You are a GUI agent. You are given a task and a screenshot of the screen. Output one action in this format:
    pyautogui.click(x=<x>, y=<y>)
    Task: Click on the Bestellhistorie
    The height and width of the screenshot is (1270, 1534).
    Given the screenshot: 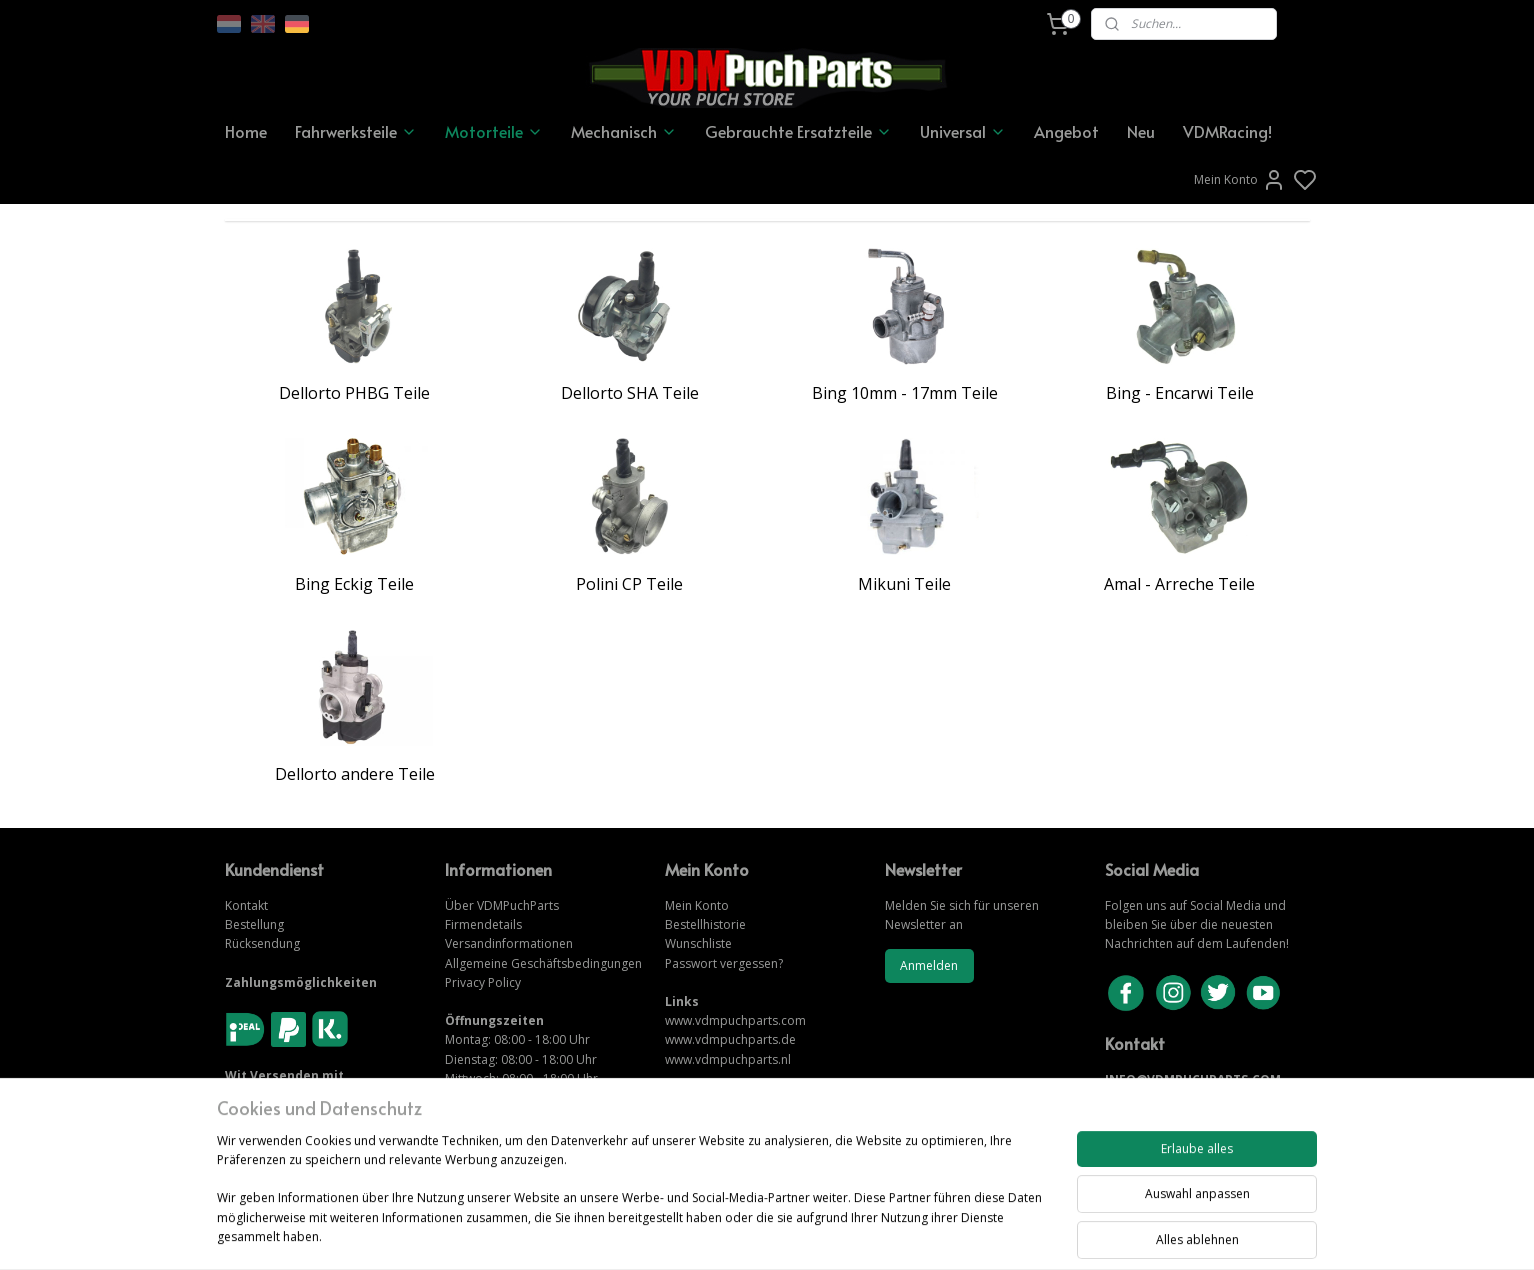 What is the action you would take?
    pyautogui.click(x=705, y=924)
    